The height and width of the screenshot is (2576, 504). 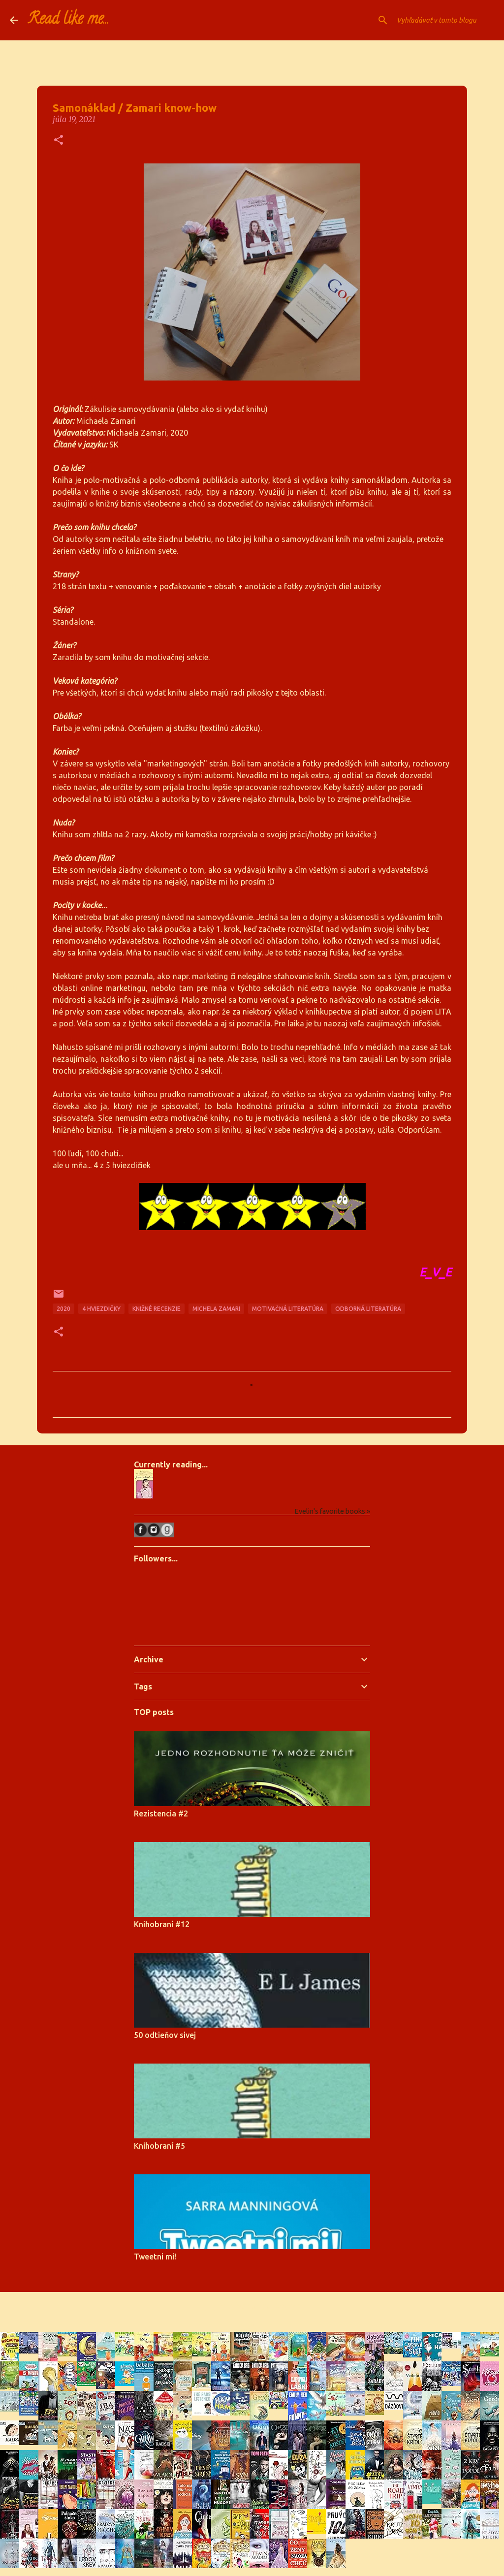 What do you see at coordinates (156, 1308) in the screenshot?
I see `knižné recenzie` at bounding box center [156, 1308].